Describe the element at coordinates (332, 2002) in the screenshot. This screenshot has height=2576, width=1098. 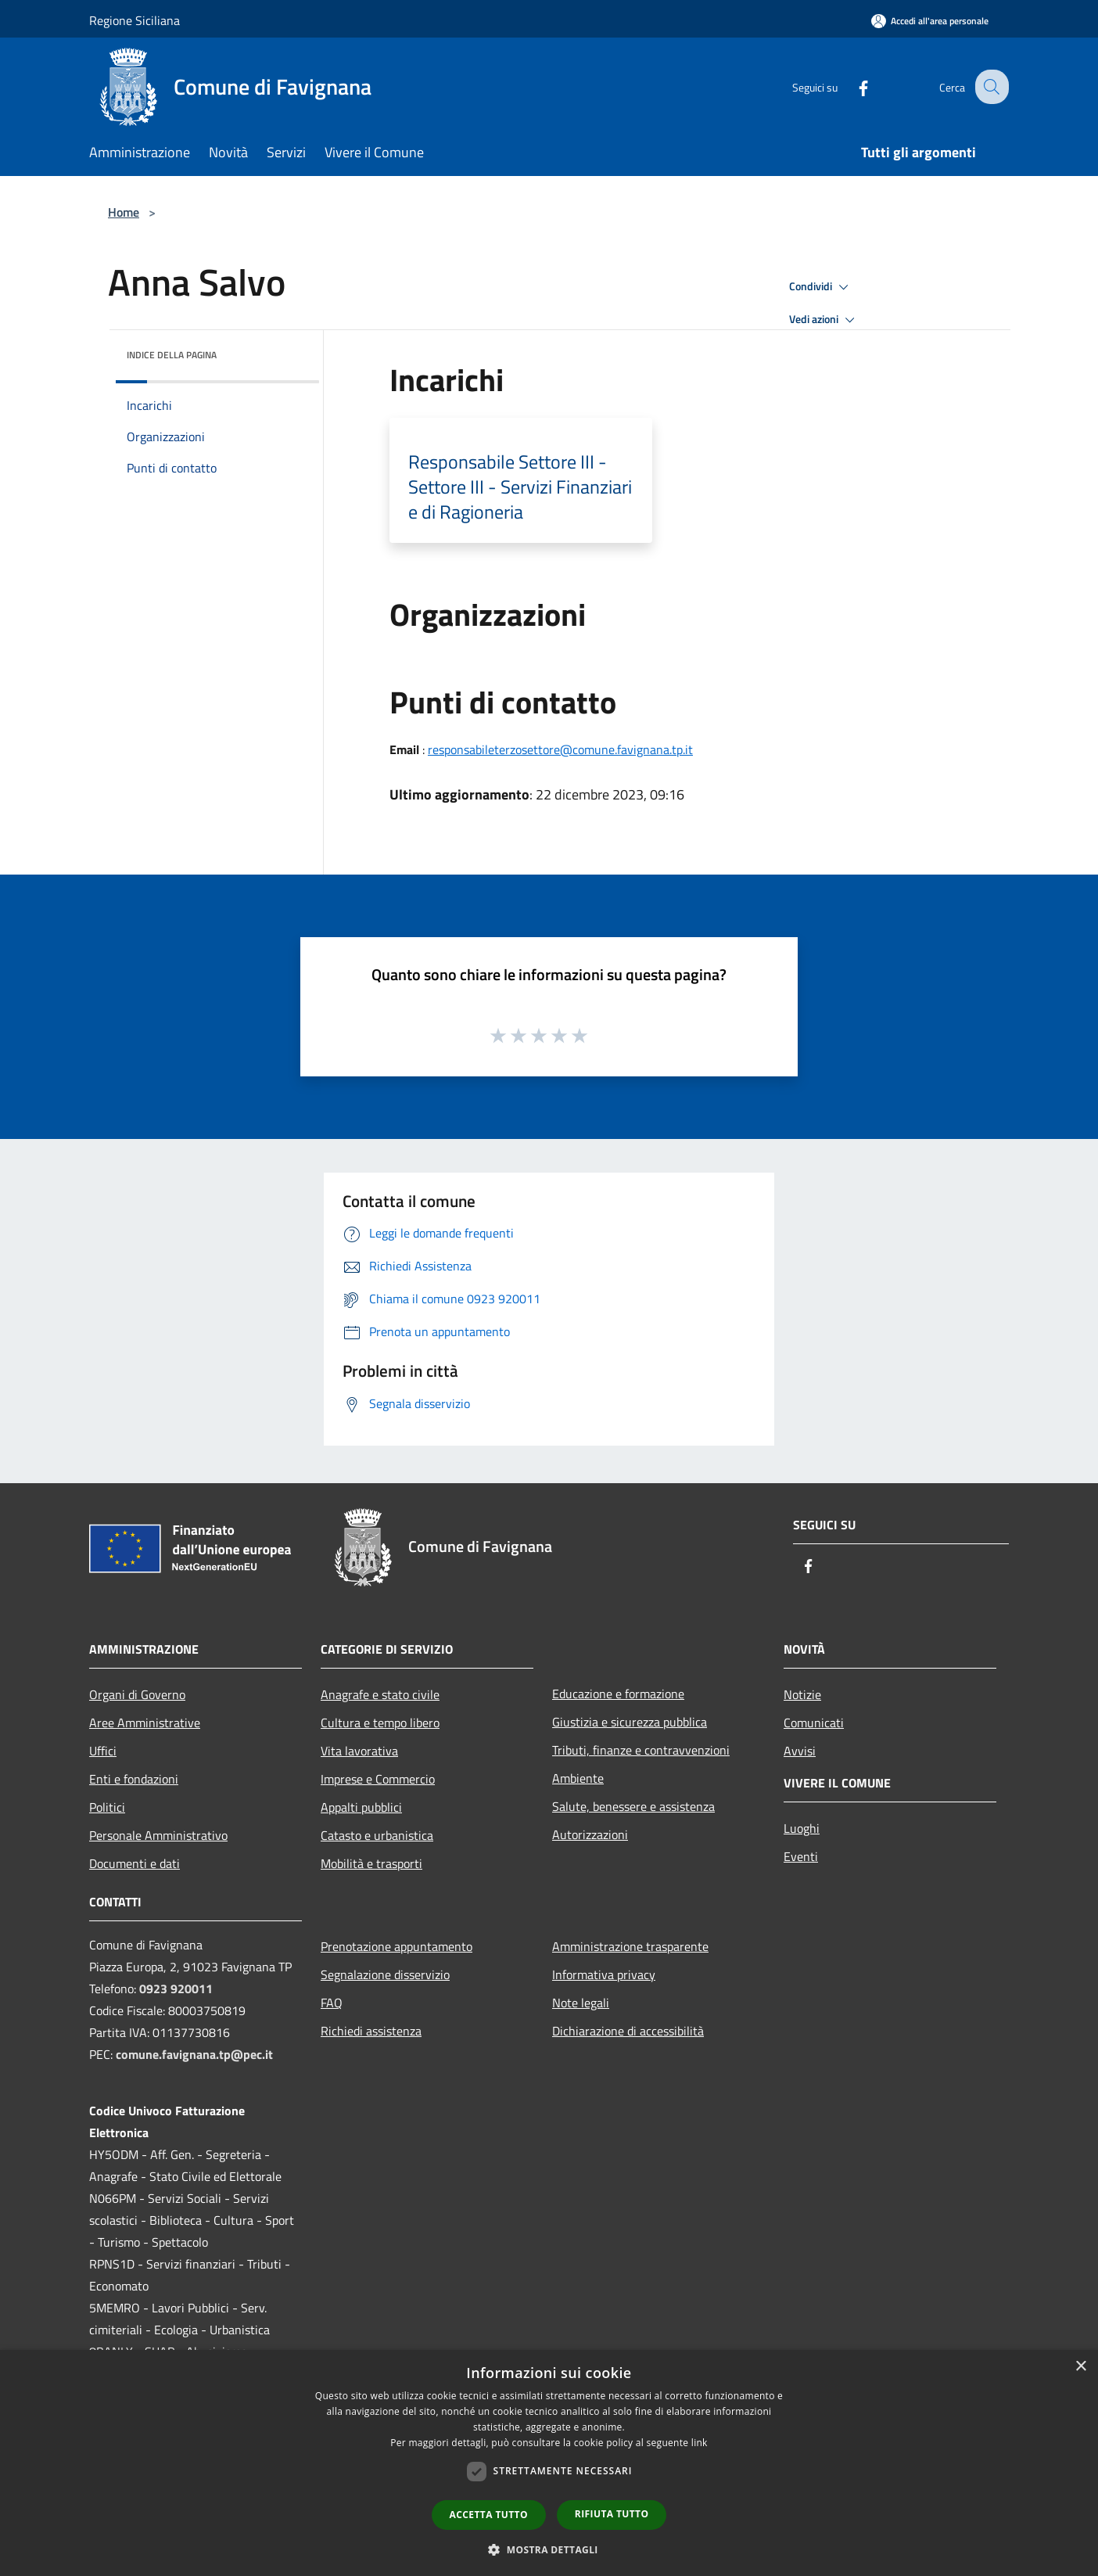
I see `FAQ` at that location.